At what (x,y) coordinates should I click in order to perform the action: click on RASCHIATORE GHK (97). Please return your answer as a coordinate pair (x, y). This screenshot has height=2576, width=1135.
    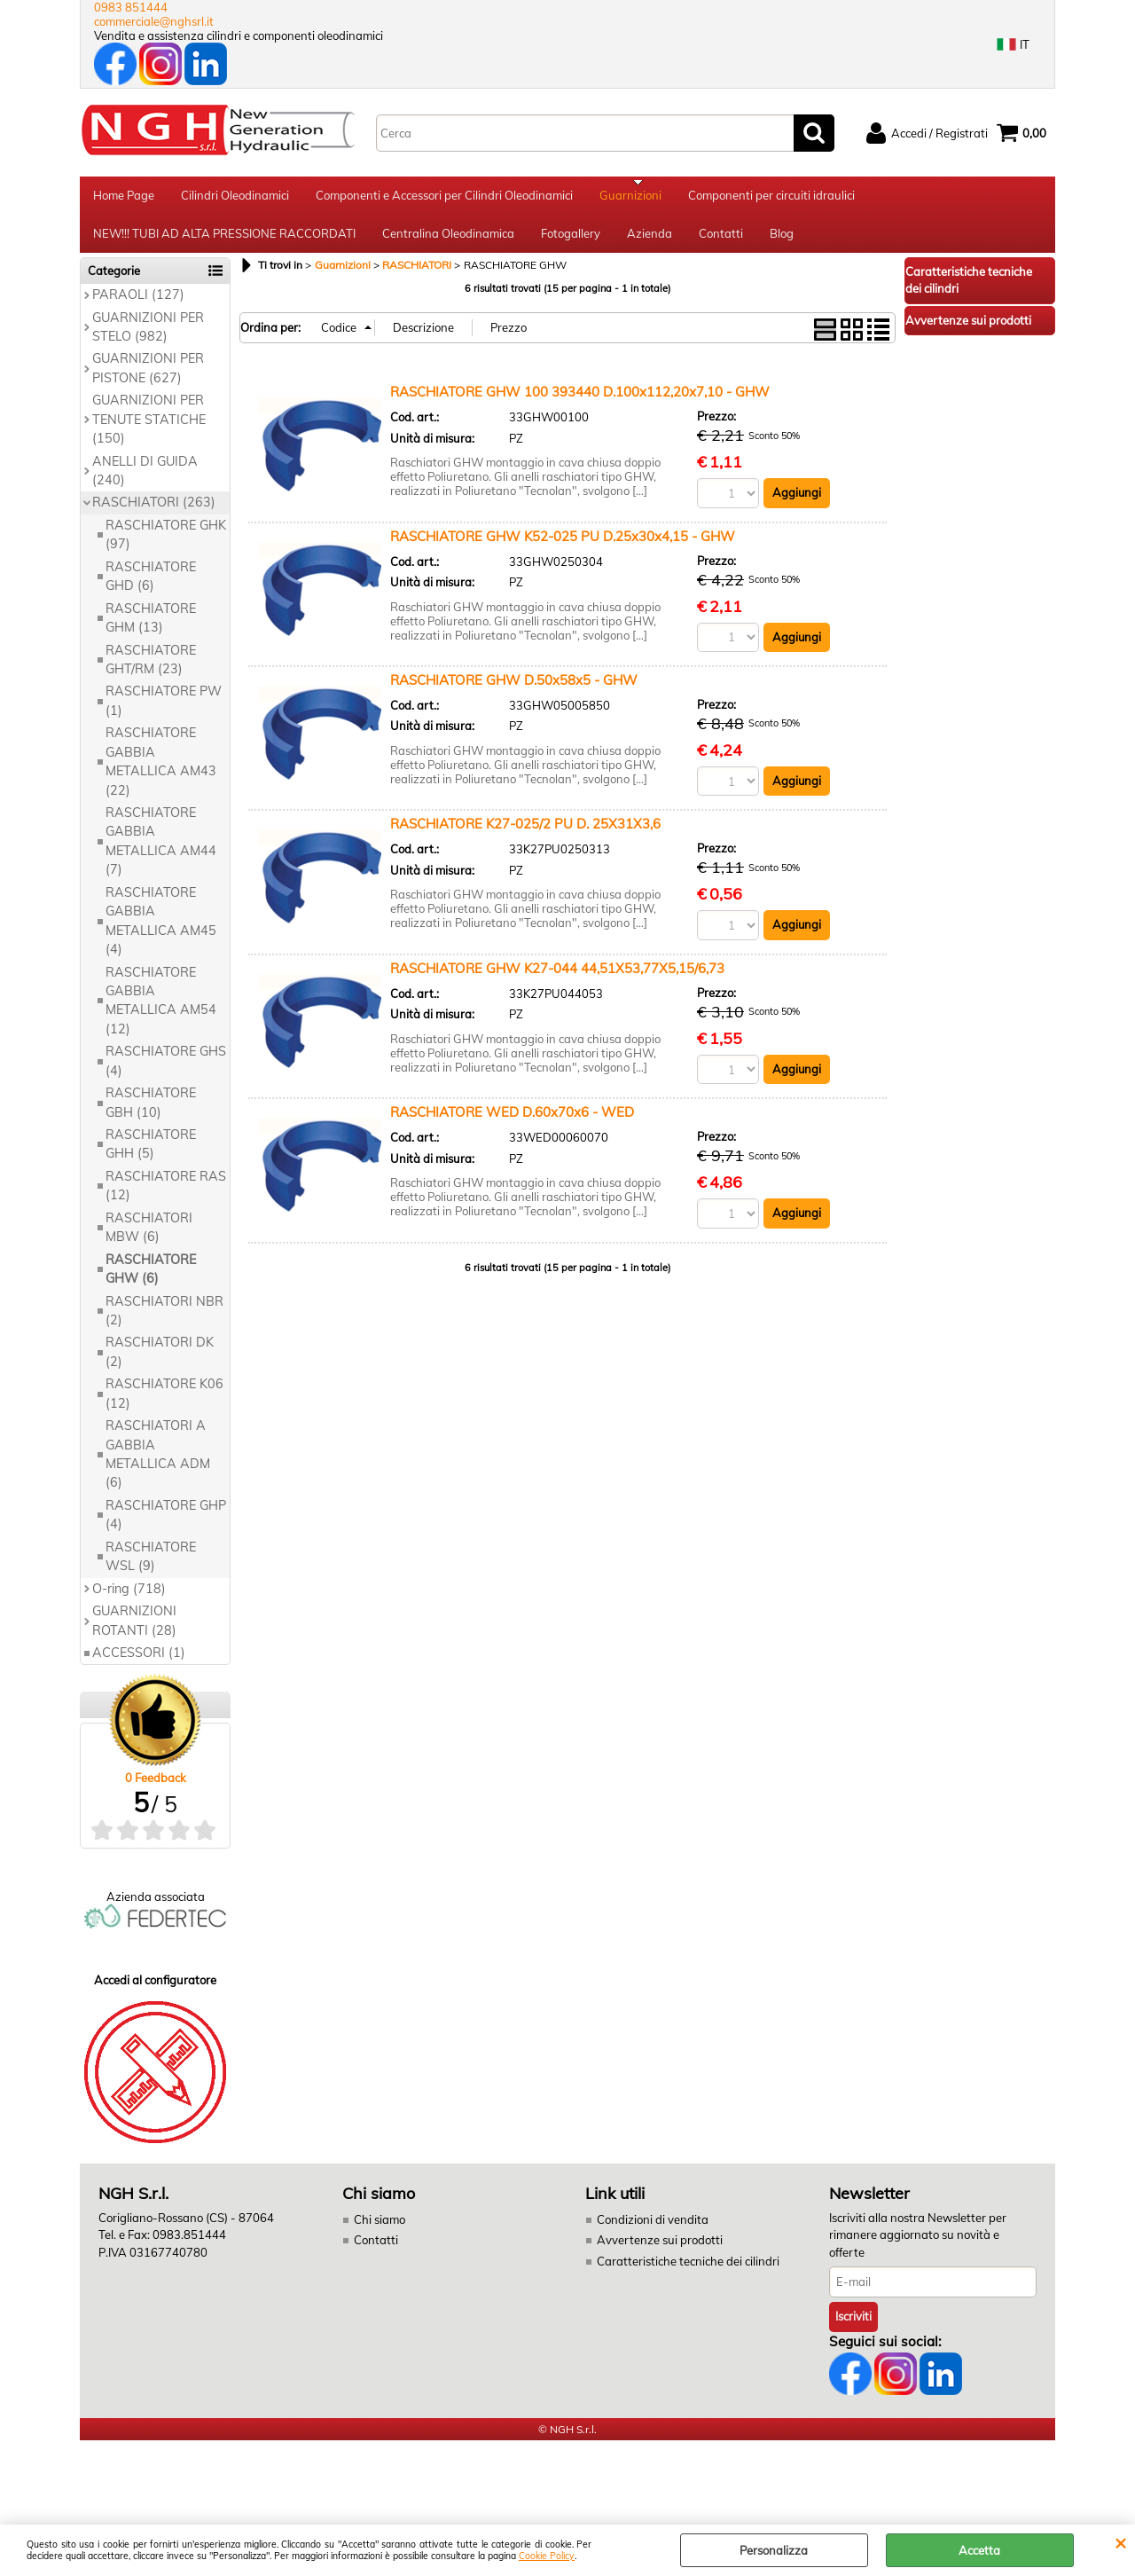
    Looking at the image, I should click on (166, 546).